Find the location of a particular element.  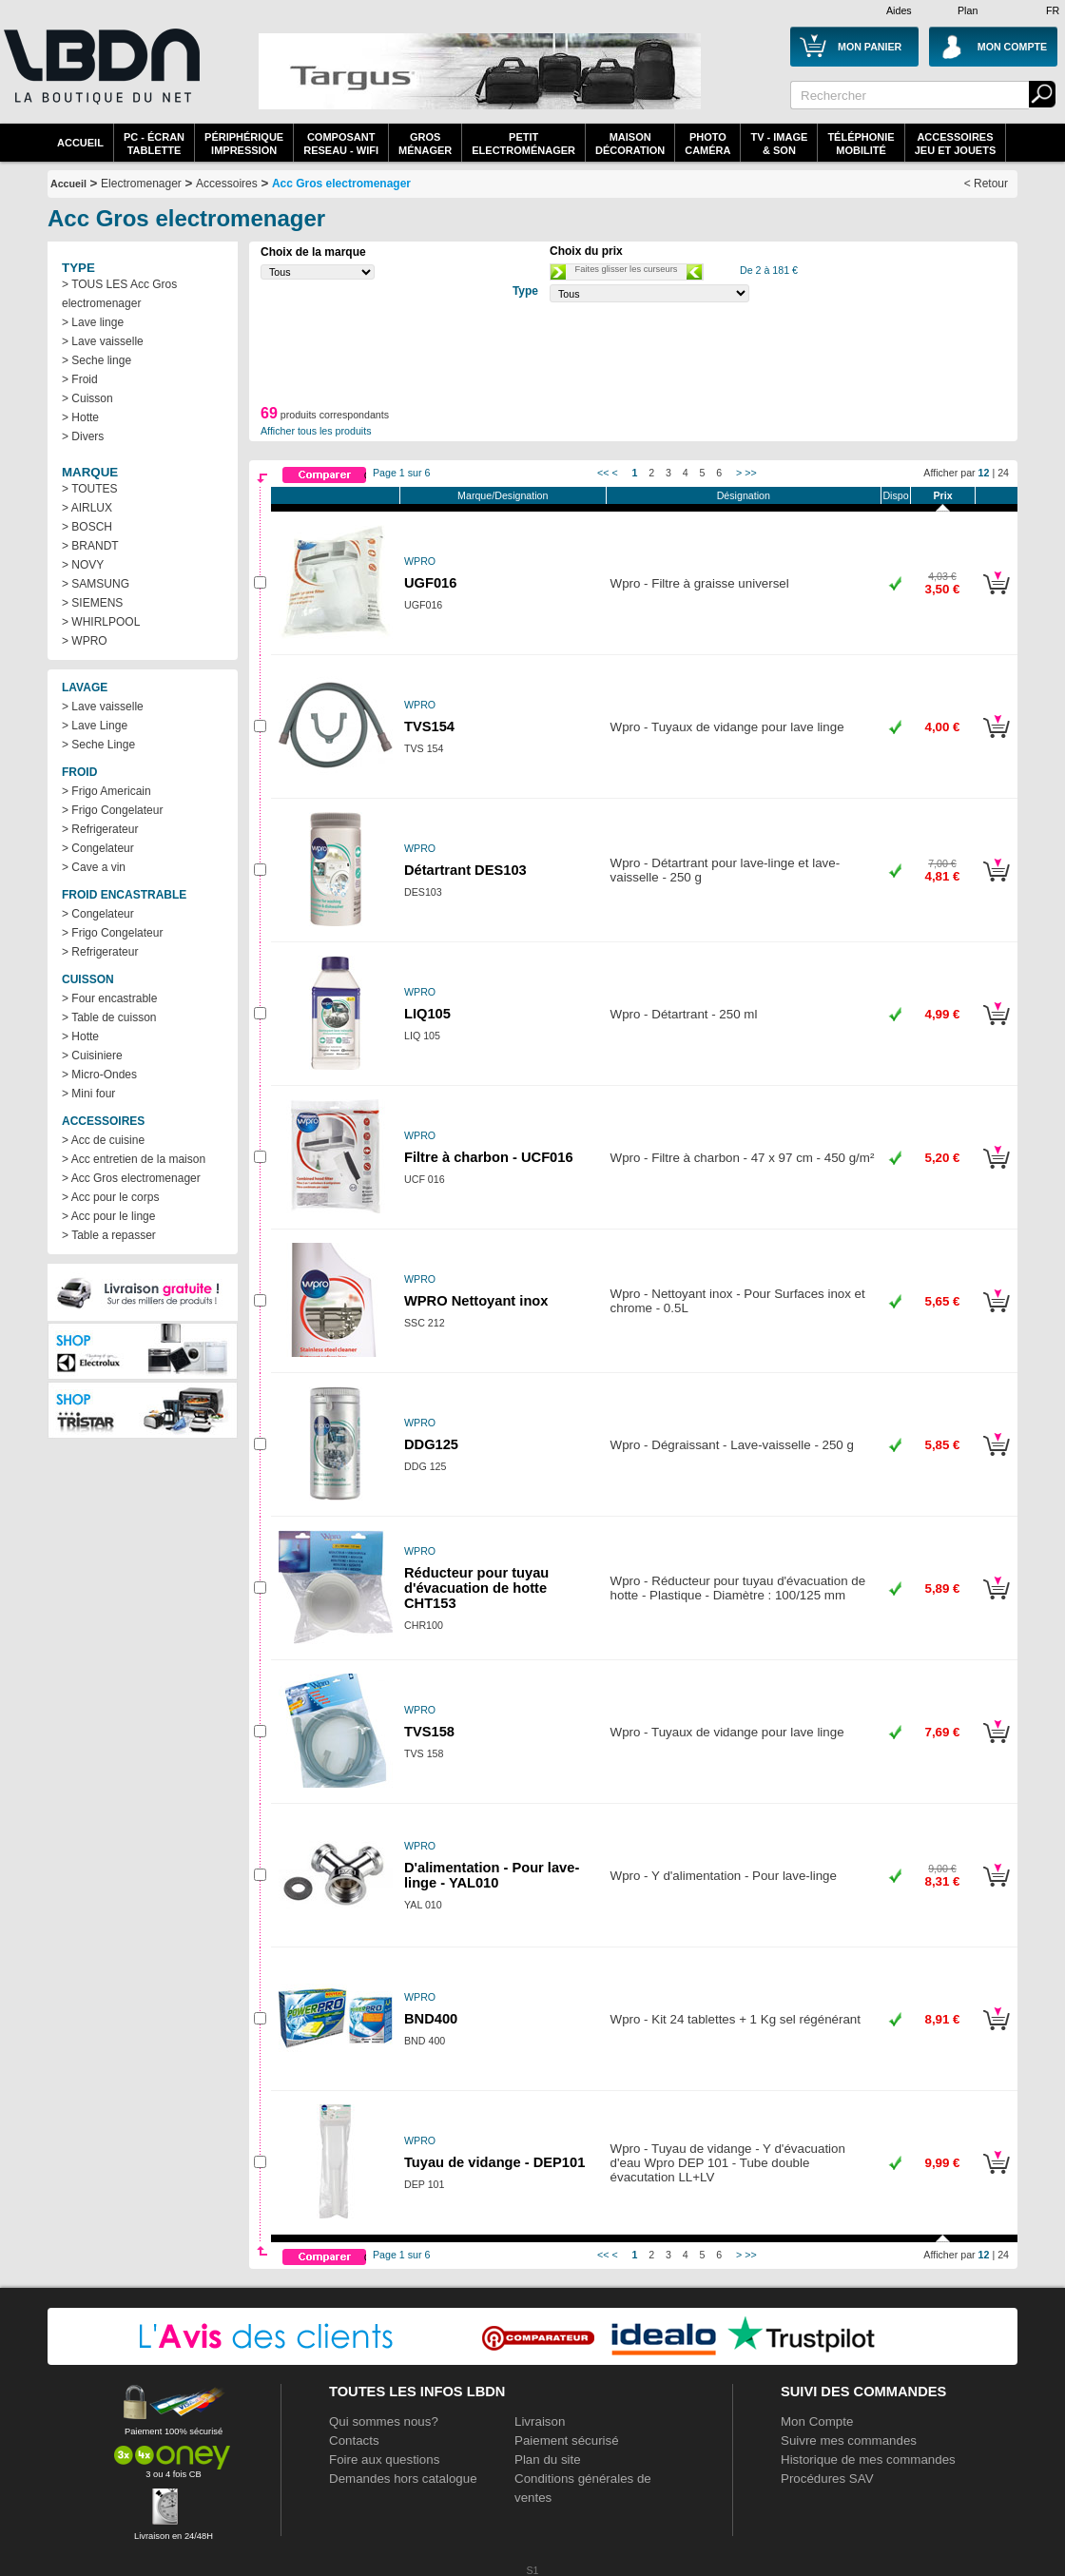

Accessoires is located at coordinates (227, 183).